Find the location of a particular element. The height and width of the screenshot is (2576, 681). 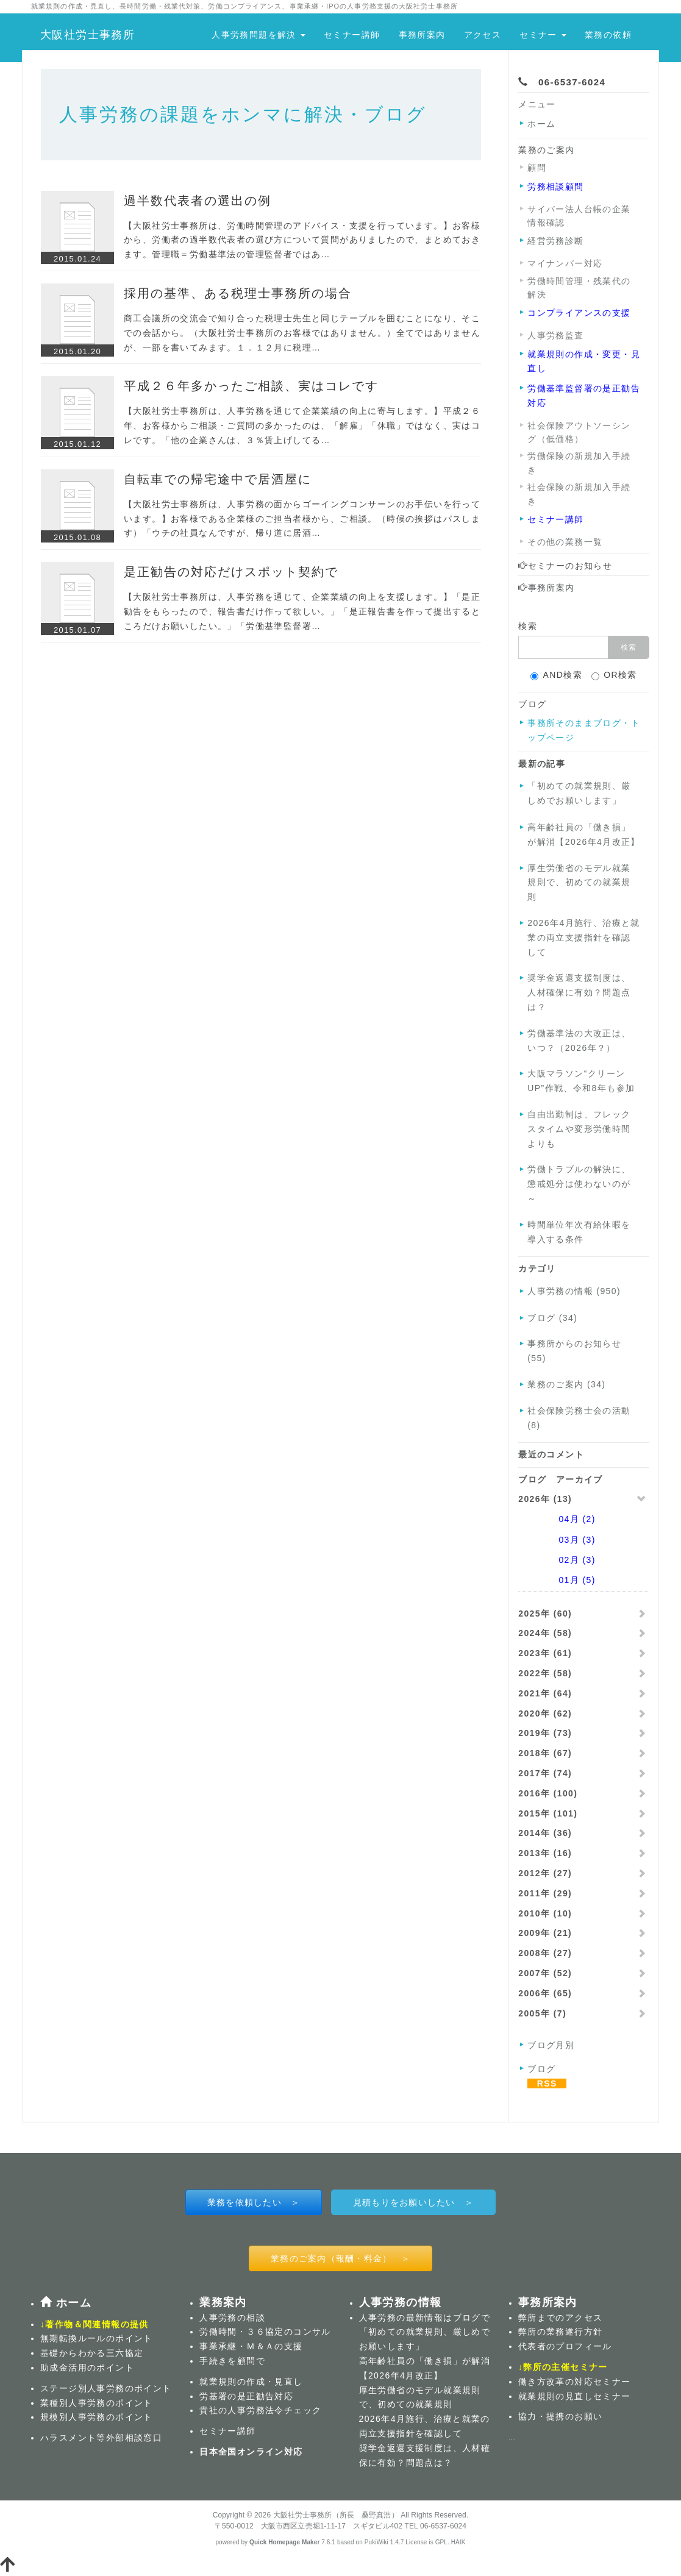

2019年 (73) is located at coordinates (545, 1733).